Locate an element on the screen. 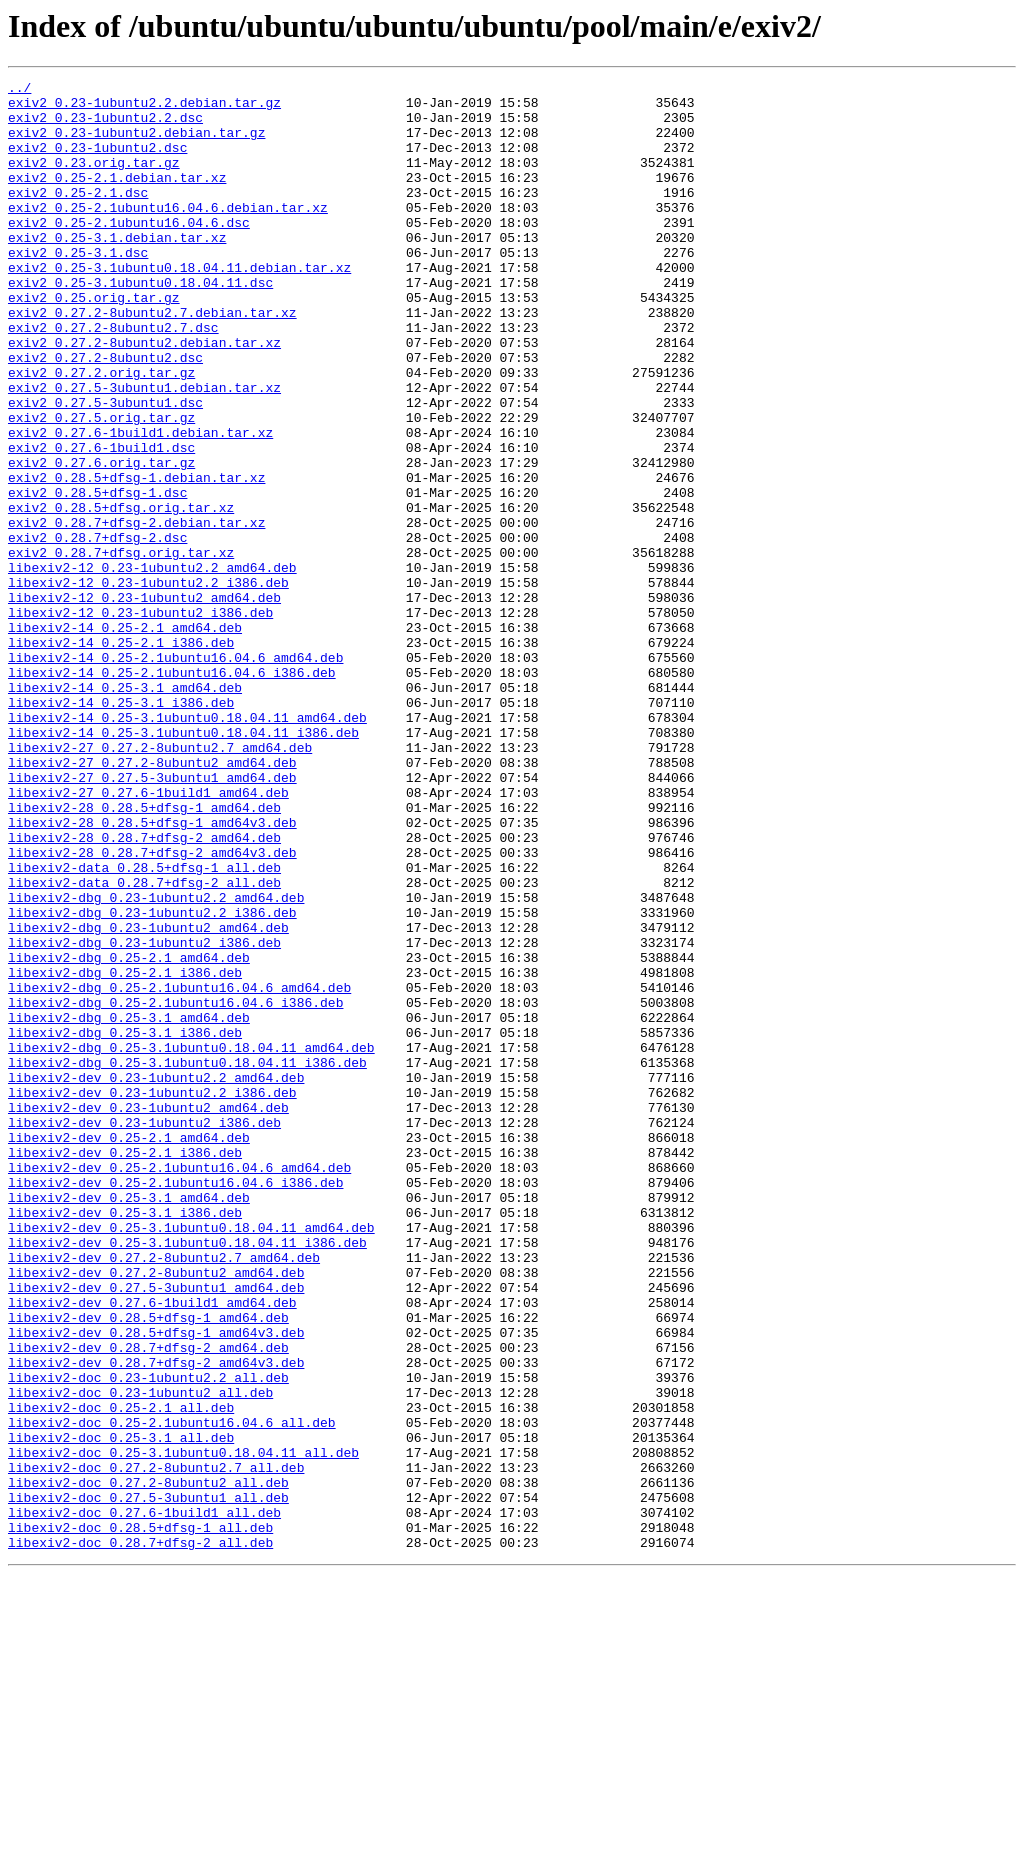 Image resolution: width=1024 pixels, height=1868 pixels. libexiv2-dev_0.27.2-8ubuntu2.7_amd64.deb is located at coordinates (164, 1494).